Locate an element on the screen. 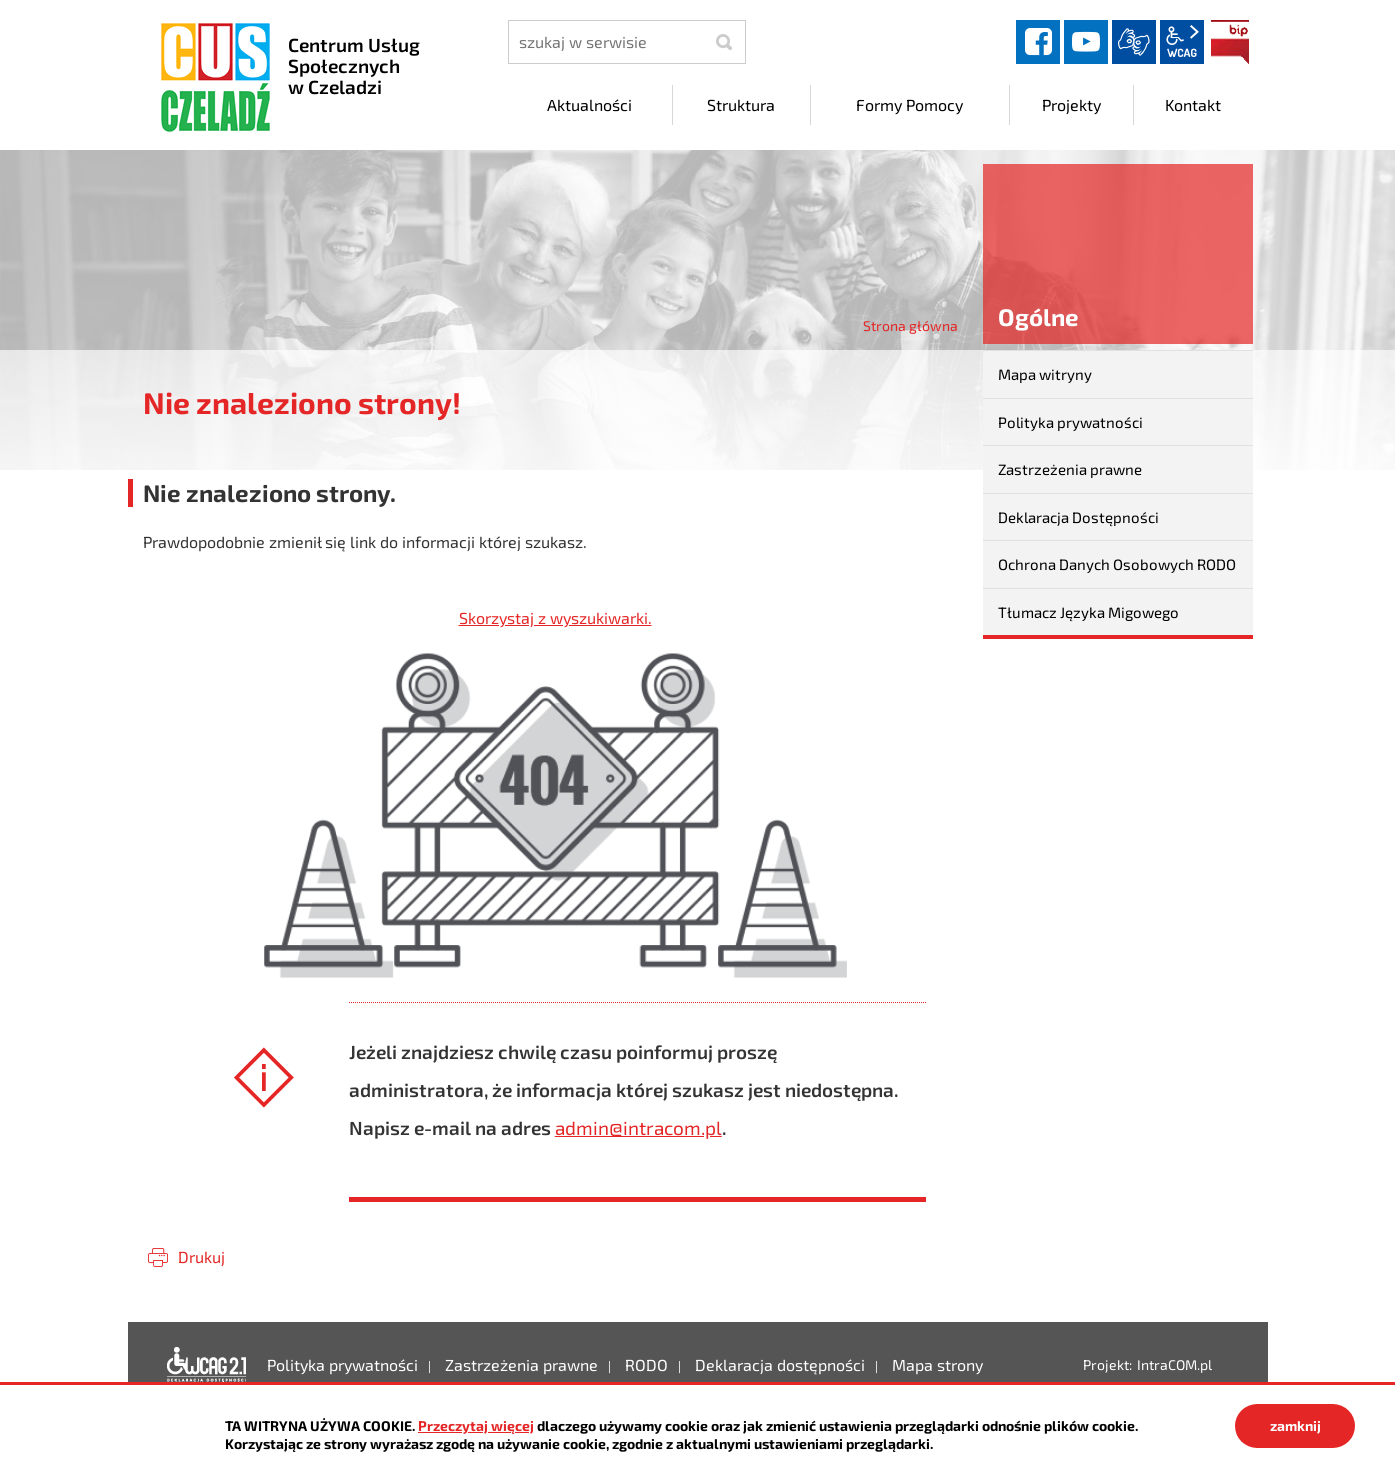 The image size is (1395, 1468). admin@intracom.pl is located at coordinates (638, 1127).